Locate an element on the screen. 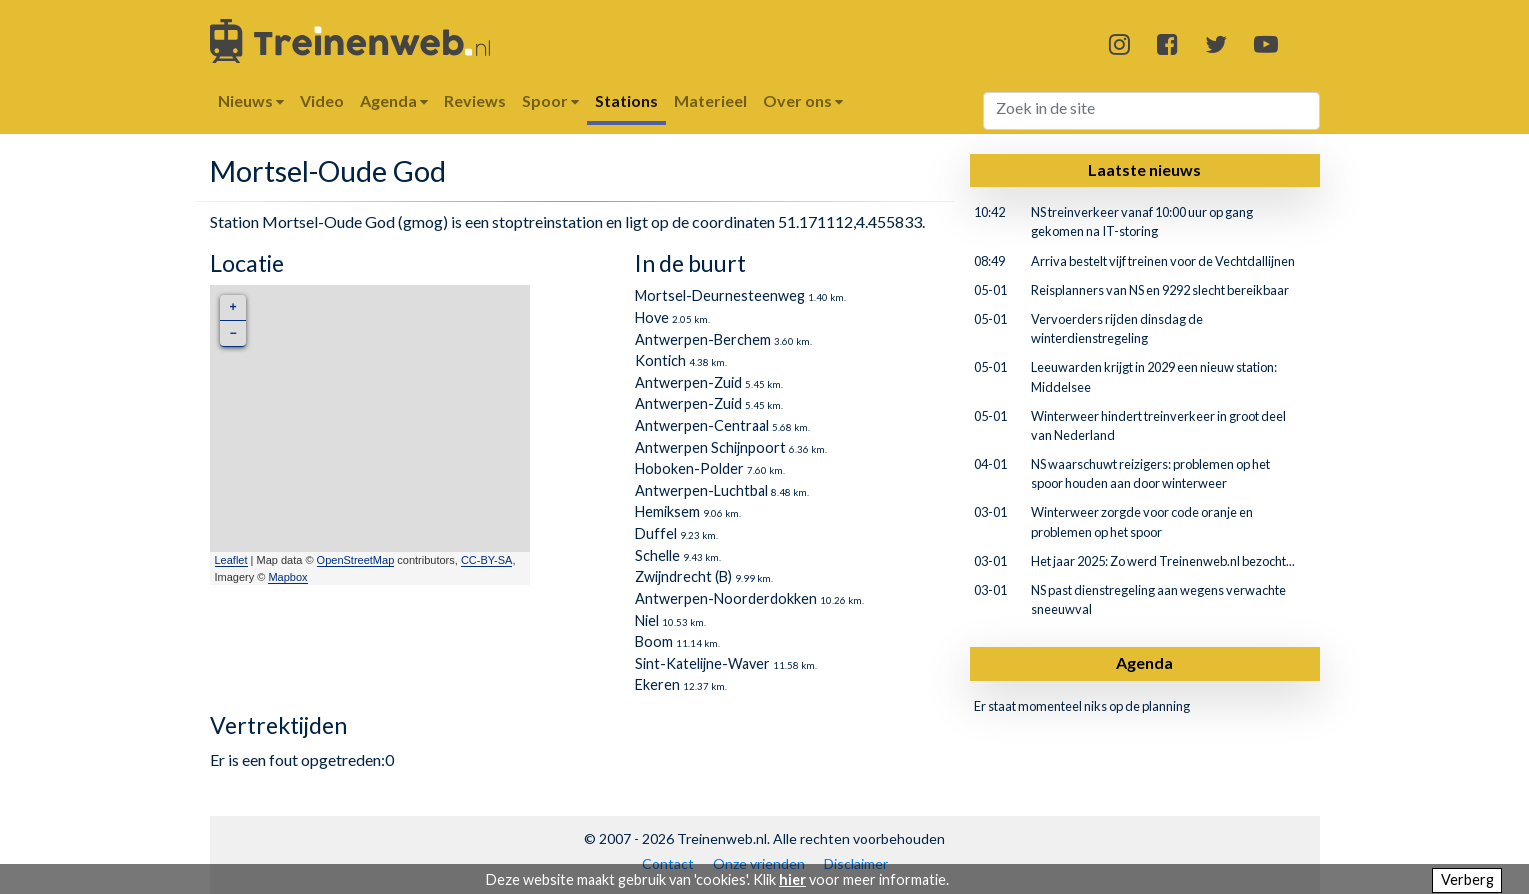 Image resolution: width=1529 pixels, height=894 pixels. Nieuws [button] is located at coordinates (251, 100).